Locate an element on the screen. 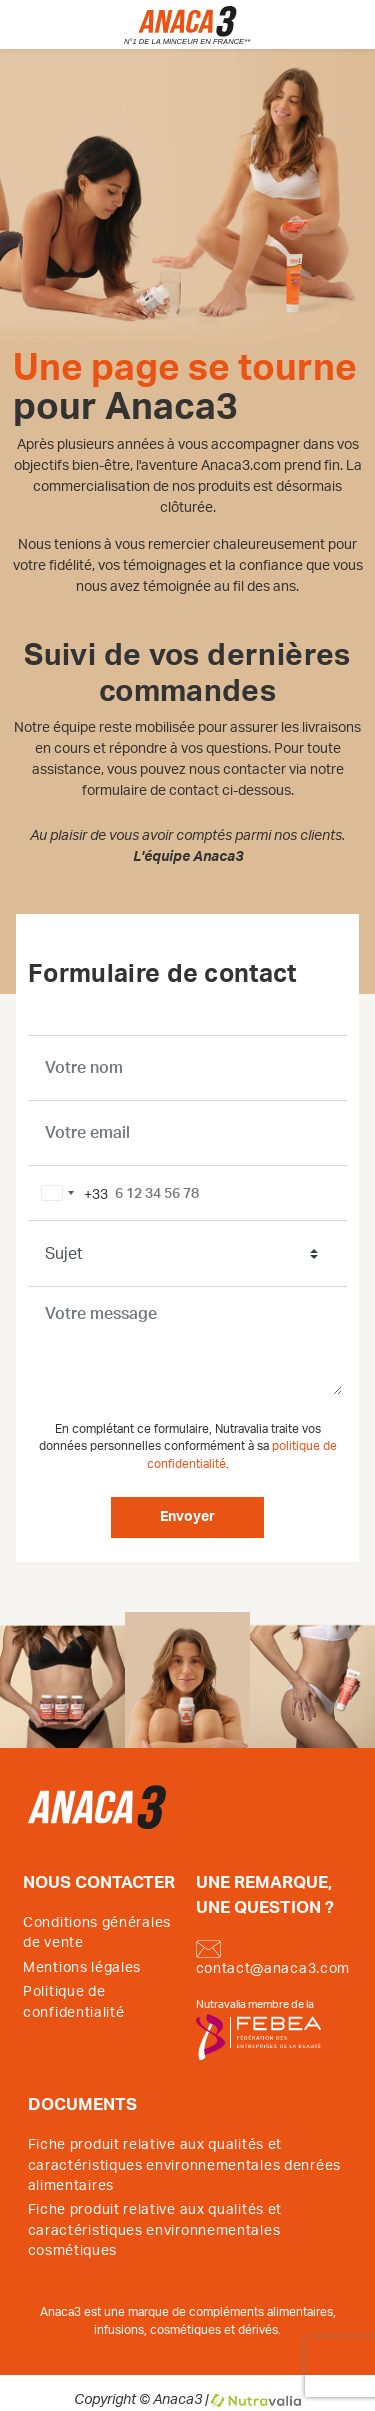 Image resolution: width=375 pixels, height=2411 pixels. Conditions générales de vente is located at coordinates (97, 1933).